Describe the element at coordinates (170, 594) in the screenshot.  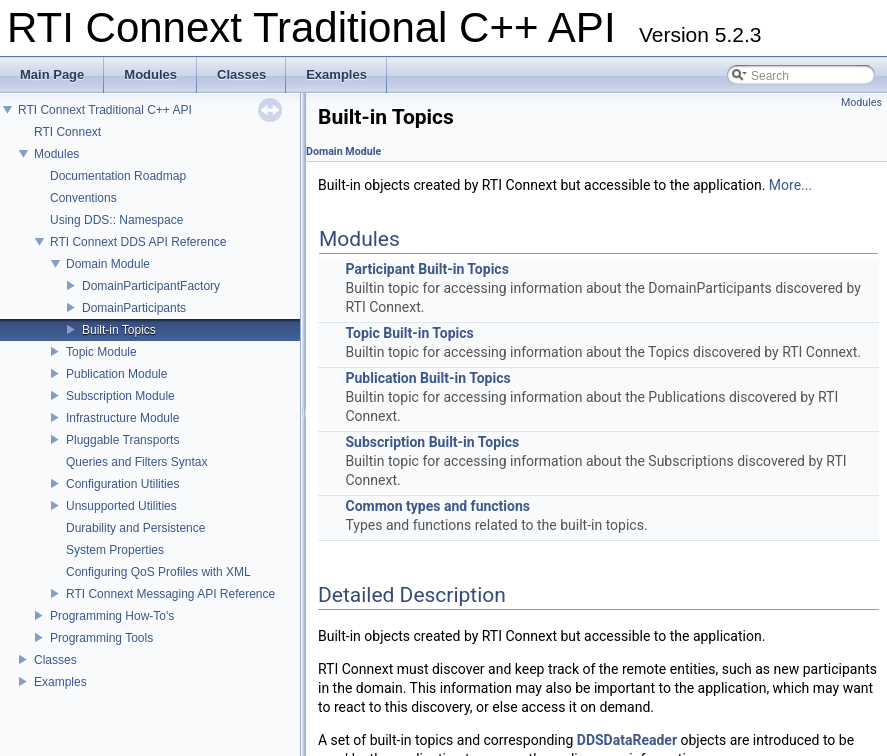
I see `RTI Connext Messaging API Reference` at that location.